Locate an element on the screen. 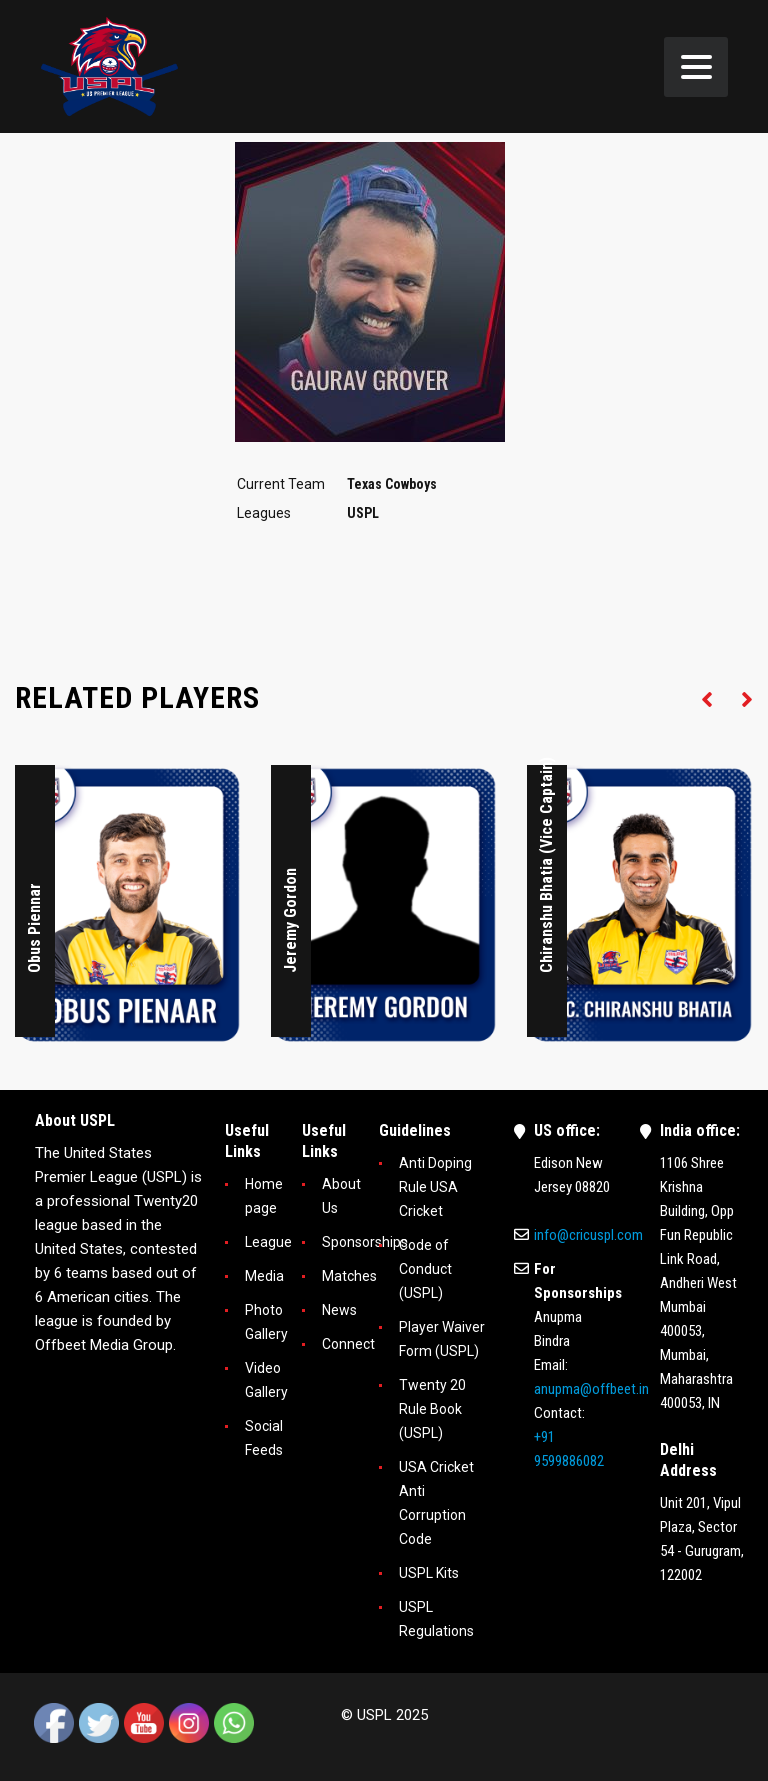  Connect is located at coordinates (348, 1344).